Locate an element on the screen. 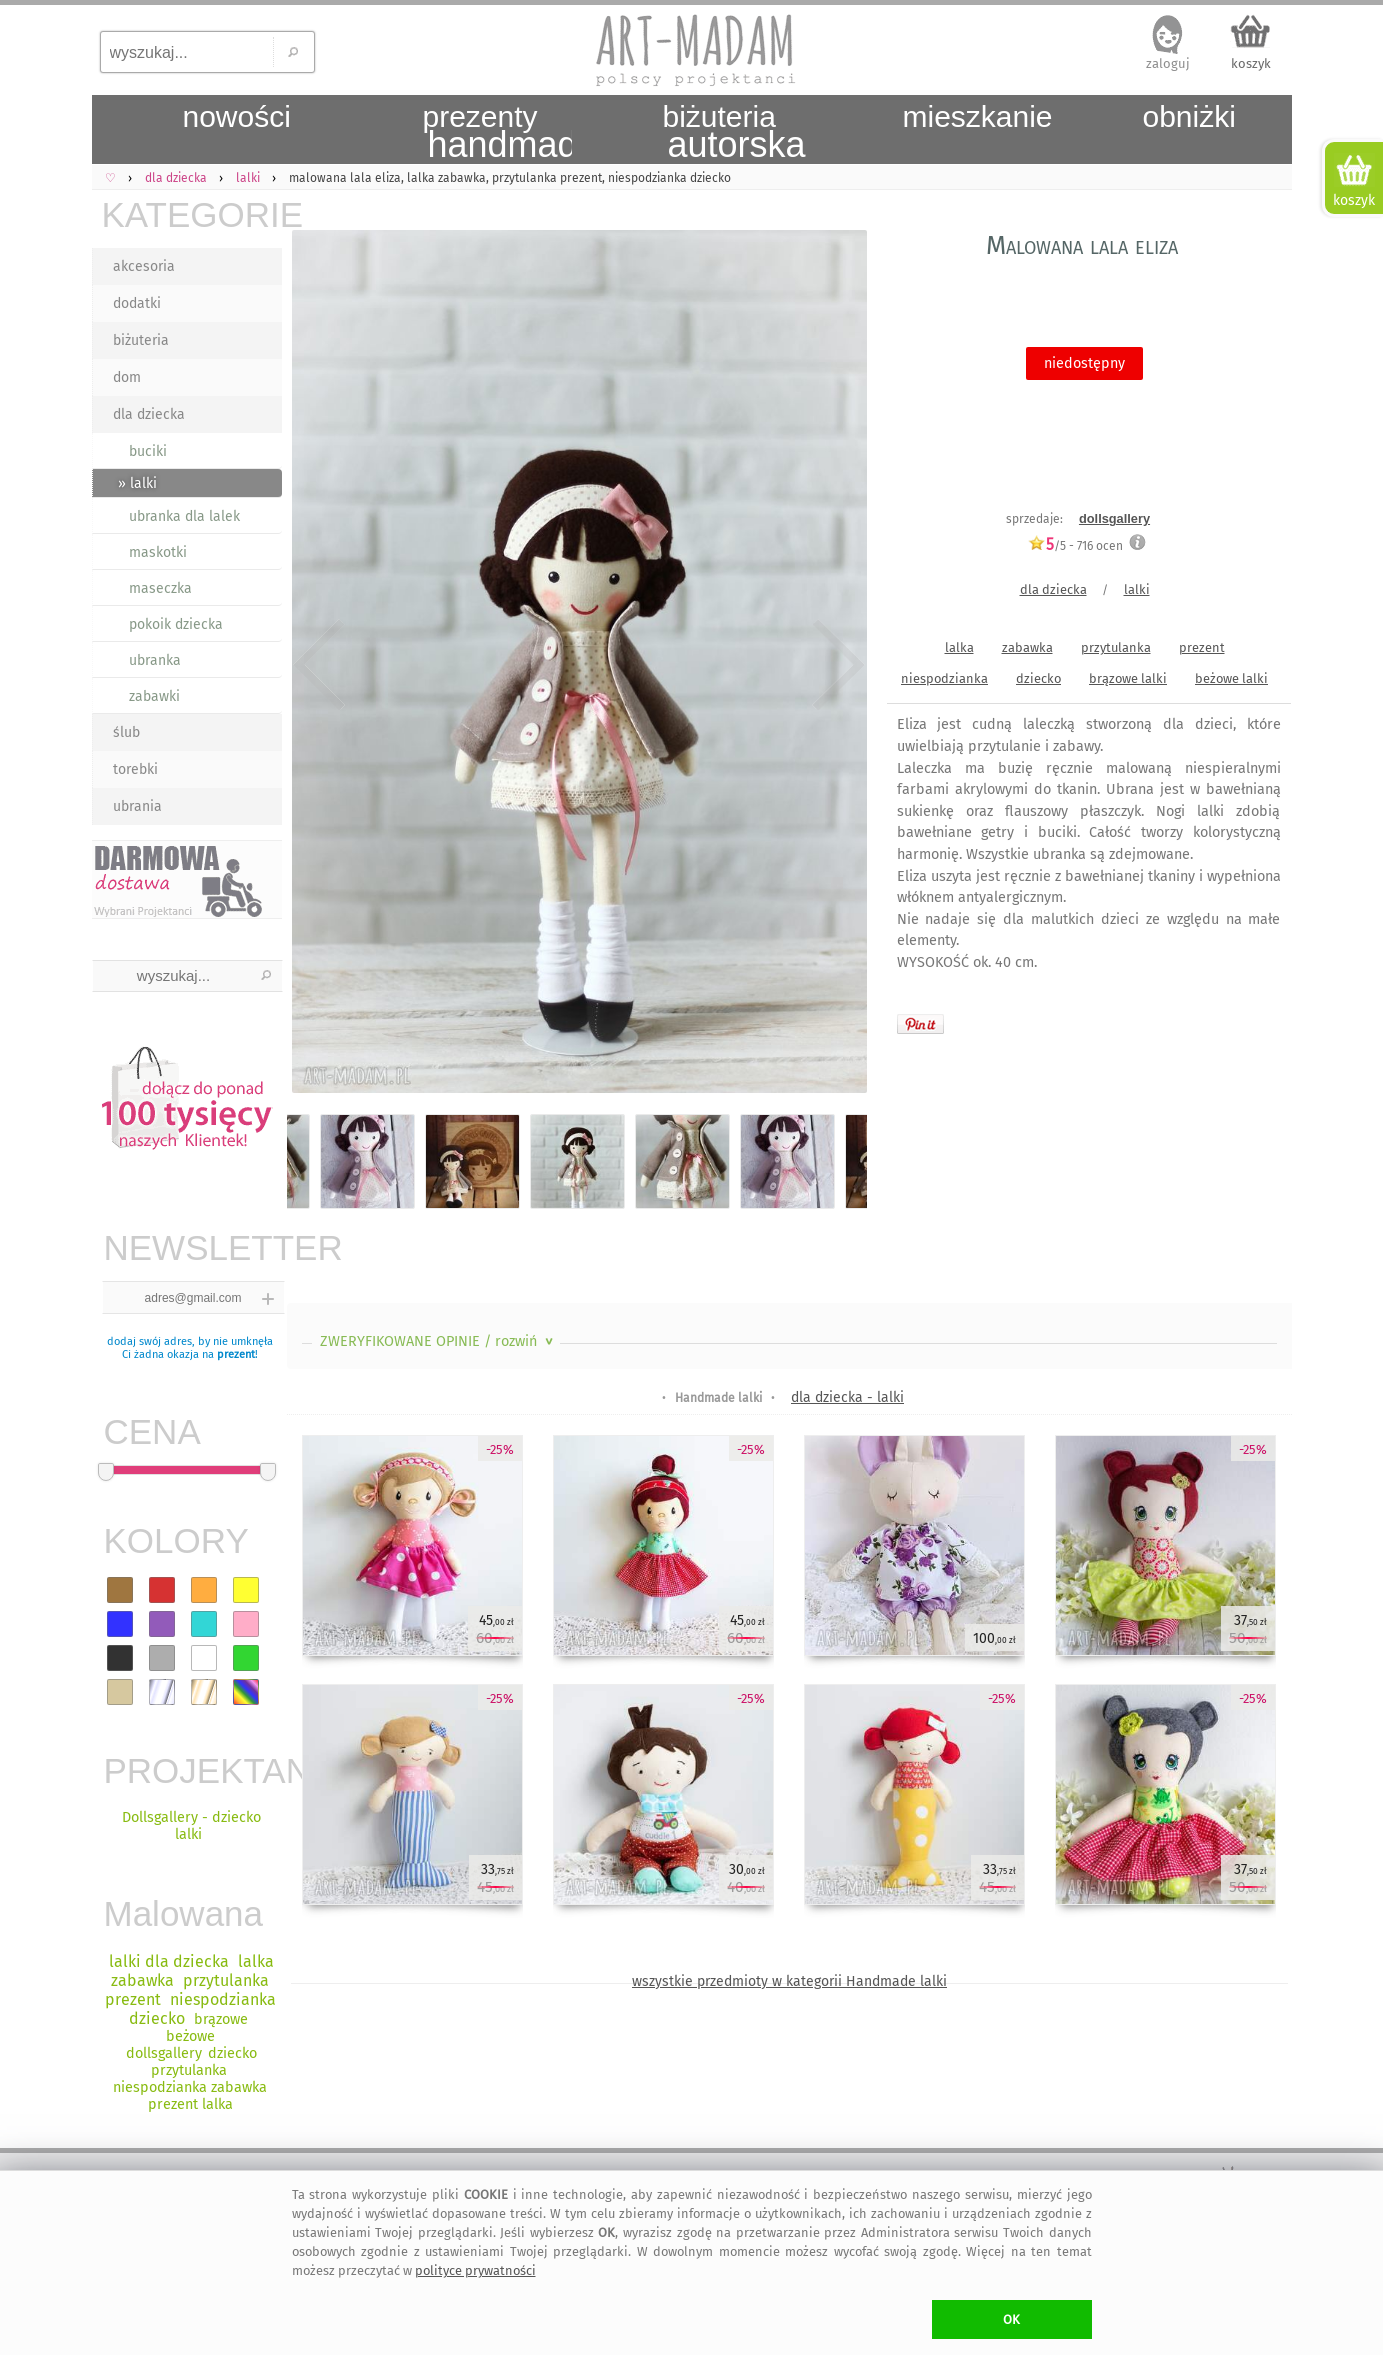  dla dziecka - lalki is located at coordinates (847, 1397).